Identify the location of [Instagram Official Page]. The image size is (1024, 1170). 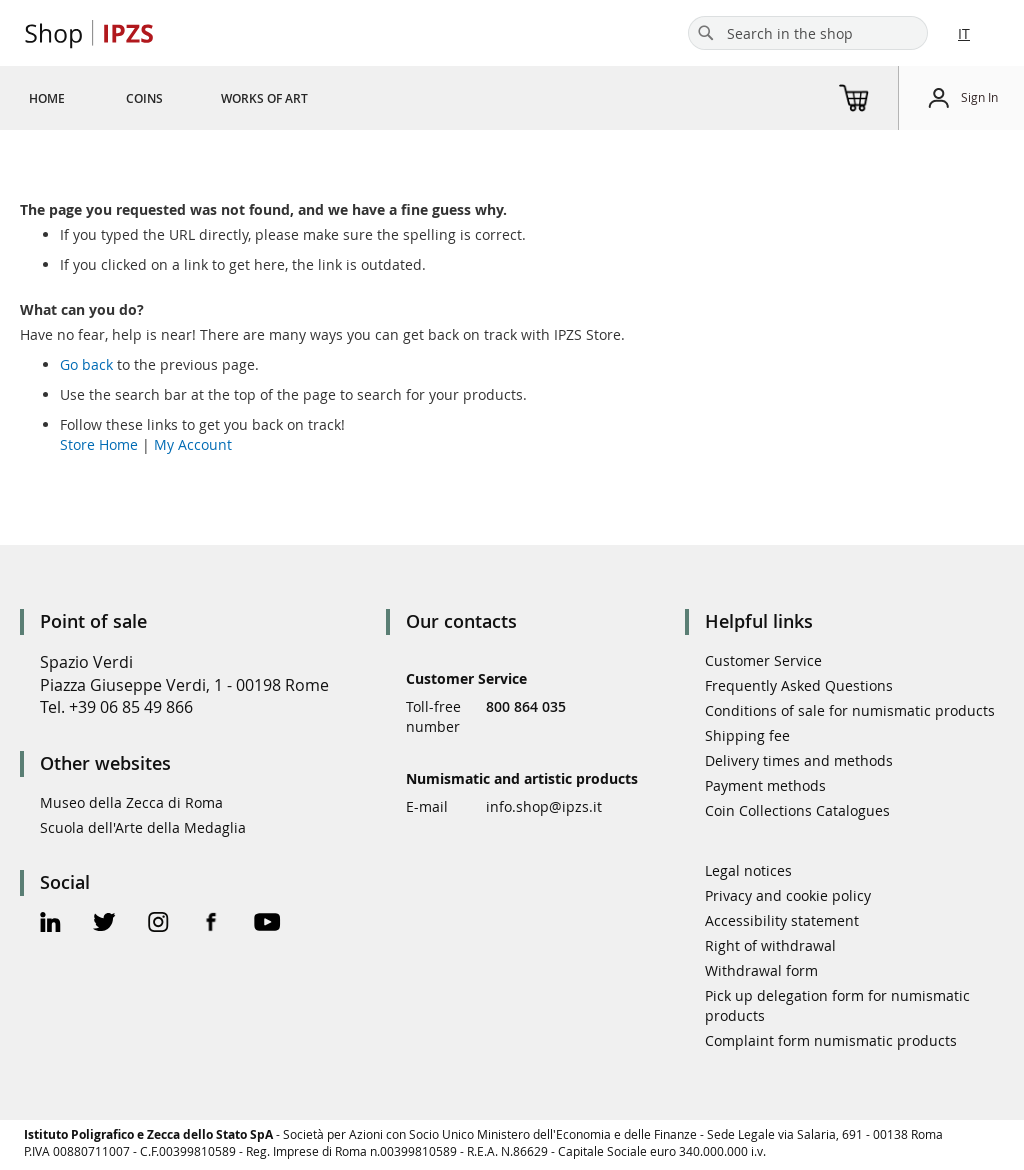
(158, 924).